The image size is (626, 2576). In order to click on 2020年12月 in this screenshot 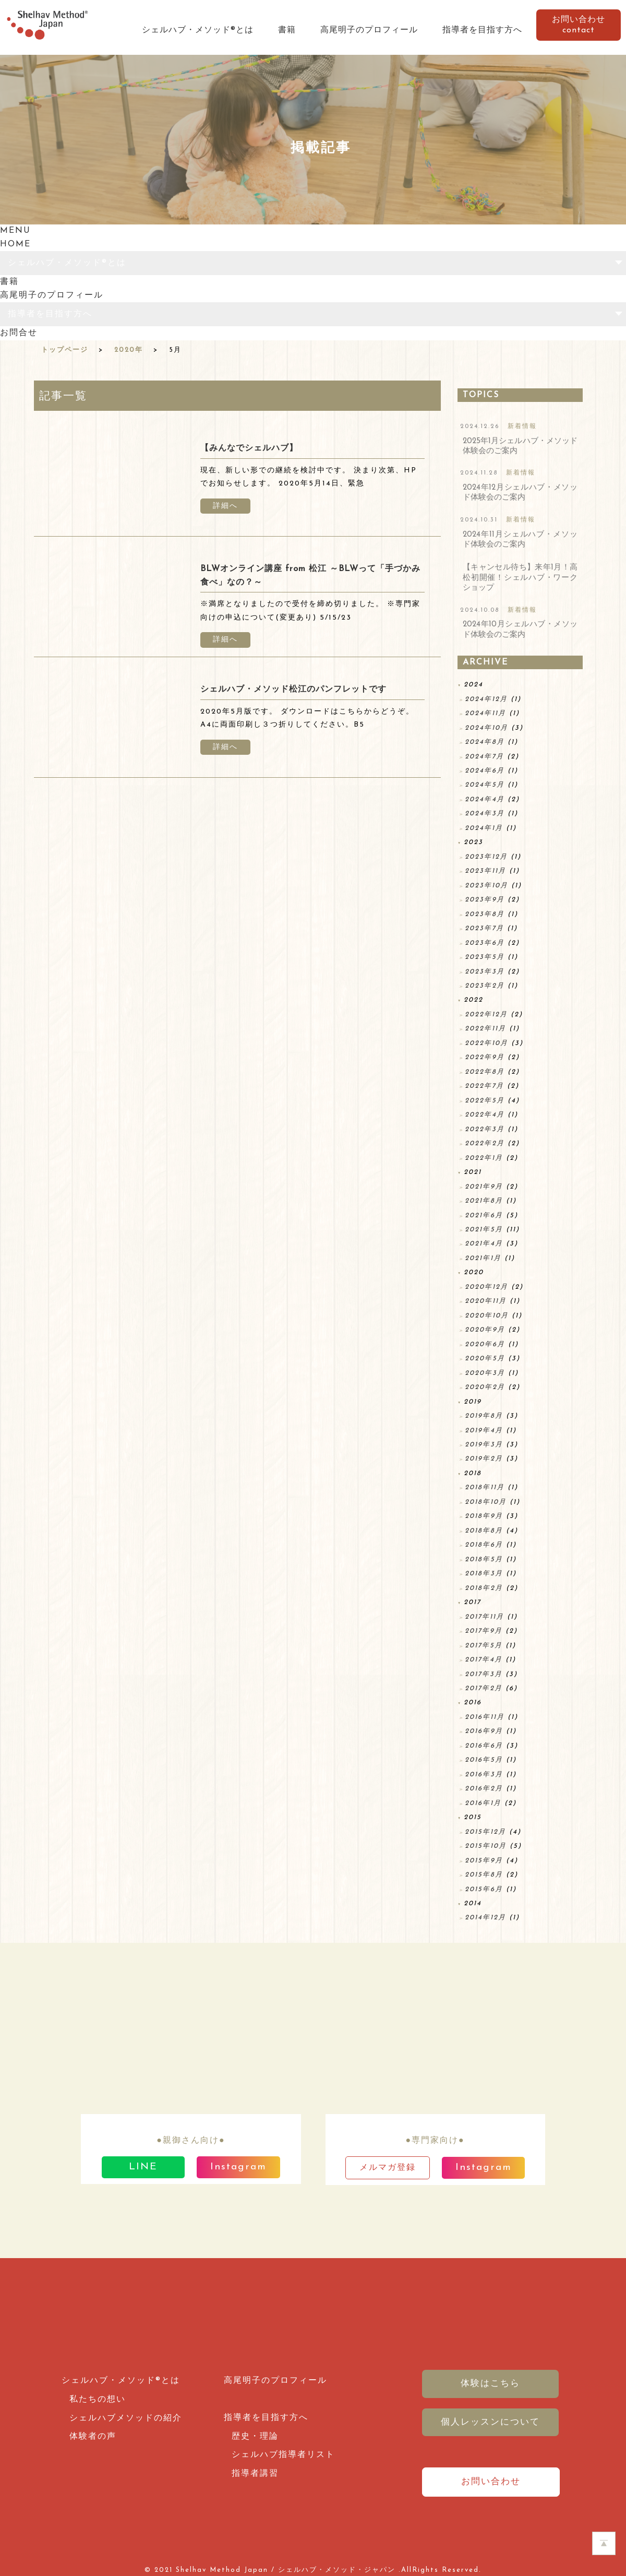, I will do `click(486, 1287)`.